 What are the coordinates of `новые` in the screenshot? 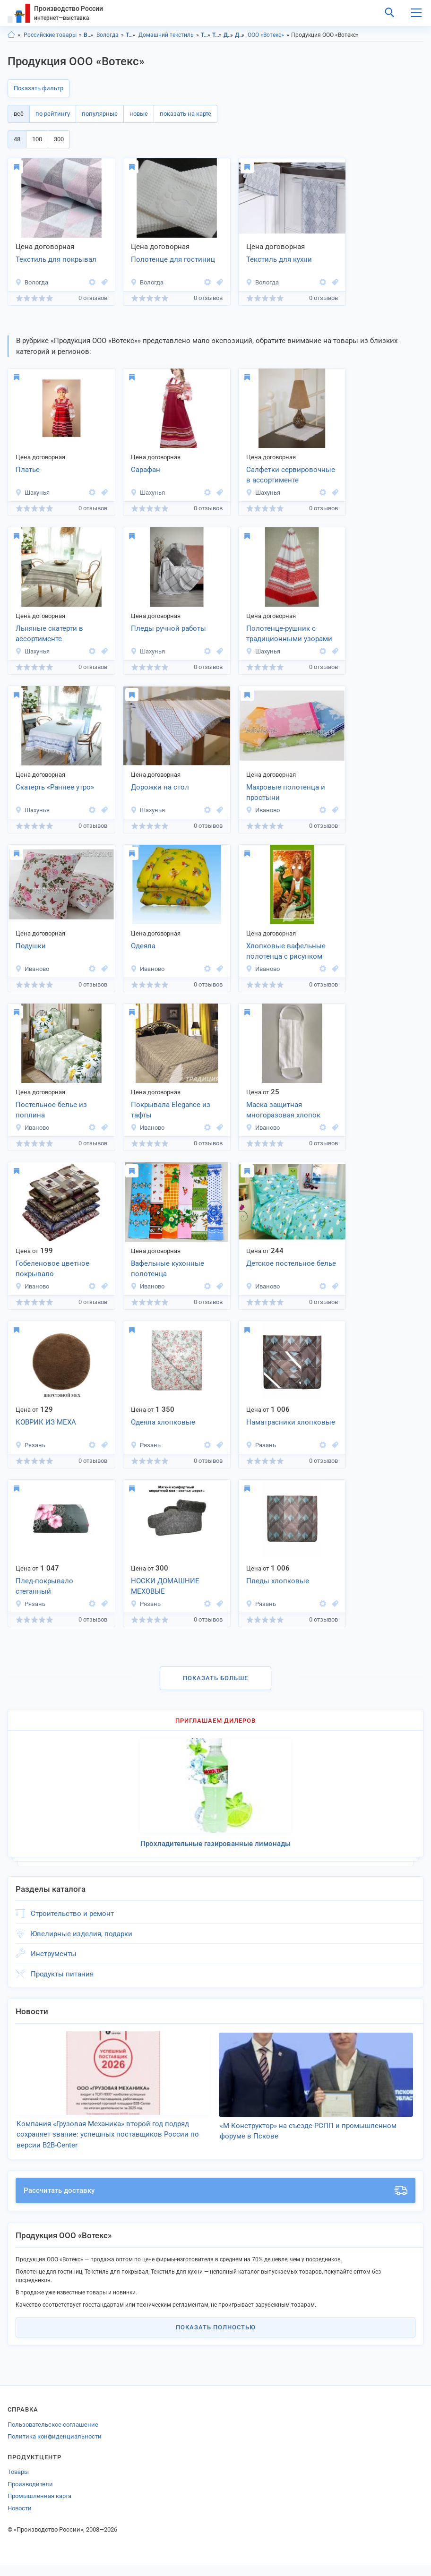 It's located at (138, 113).